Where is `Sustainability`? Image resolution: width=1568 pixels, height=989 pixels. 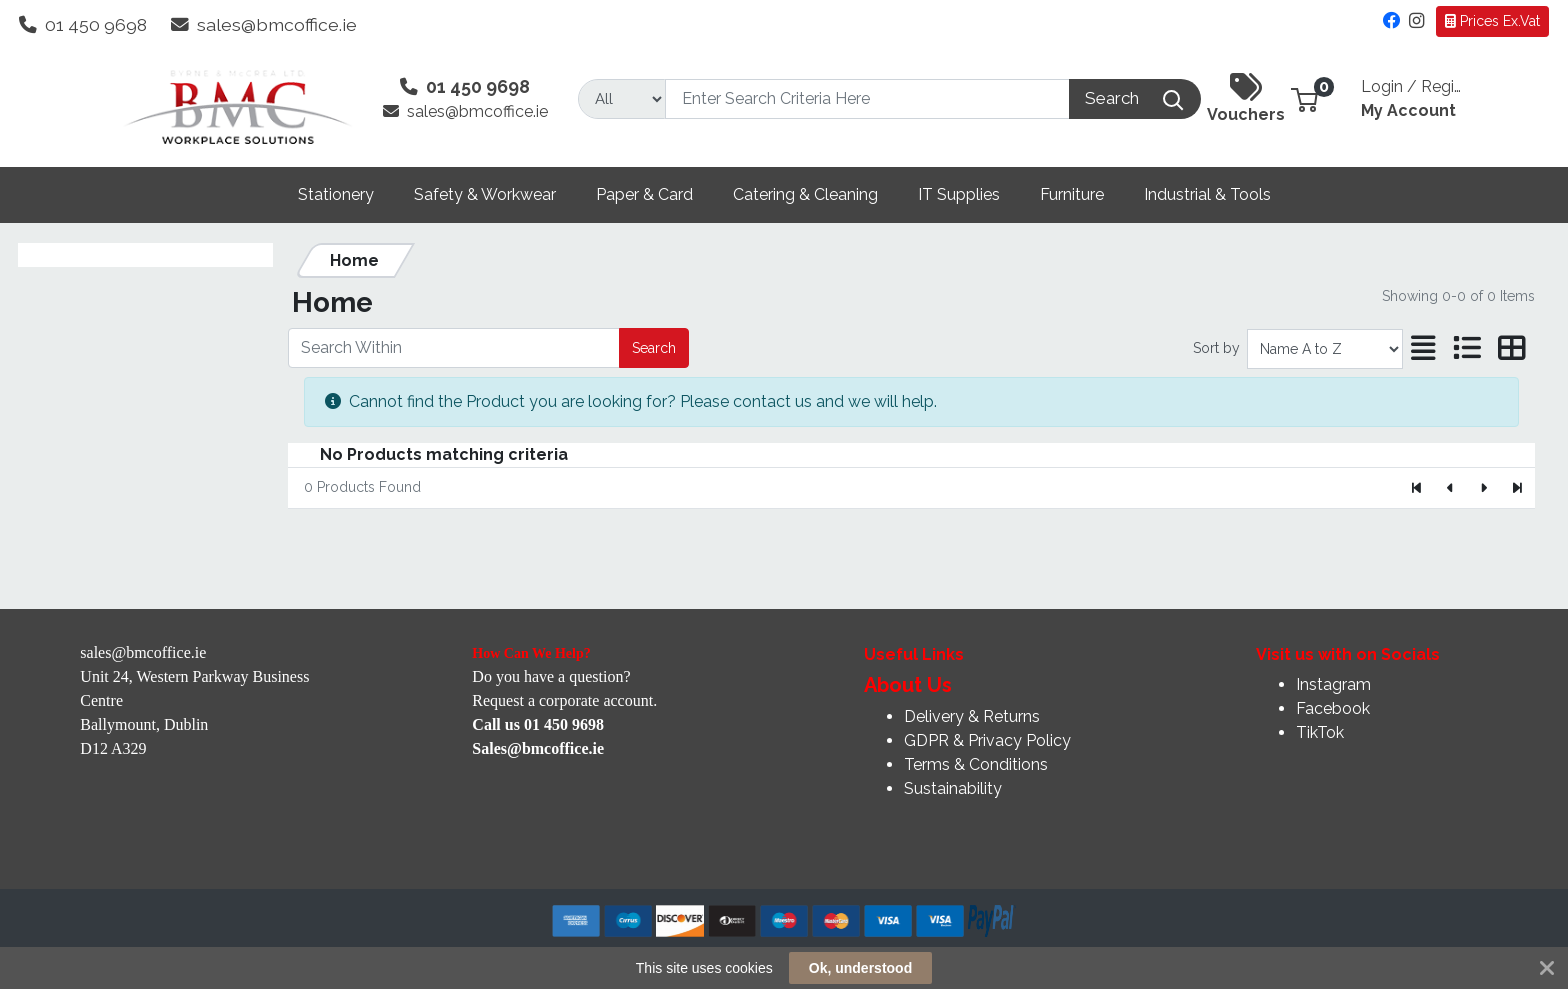 Sustainability is located at coordinates (953, 788).